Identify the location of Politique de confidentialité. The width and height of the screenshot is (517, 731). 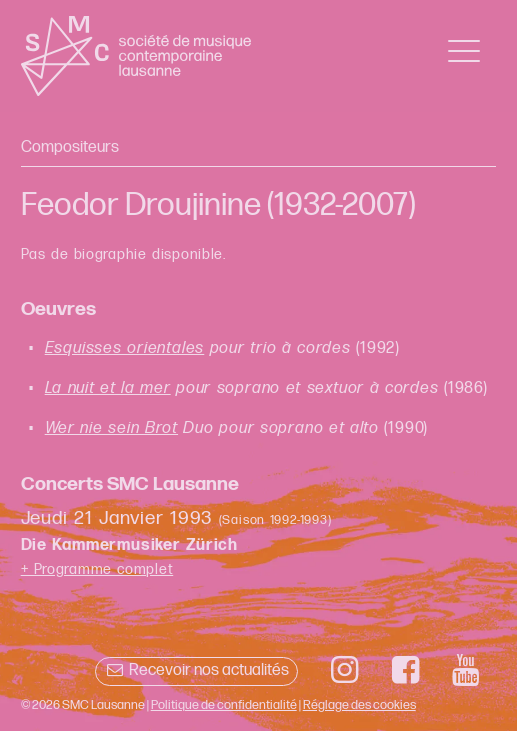
(224, 705).